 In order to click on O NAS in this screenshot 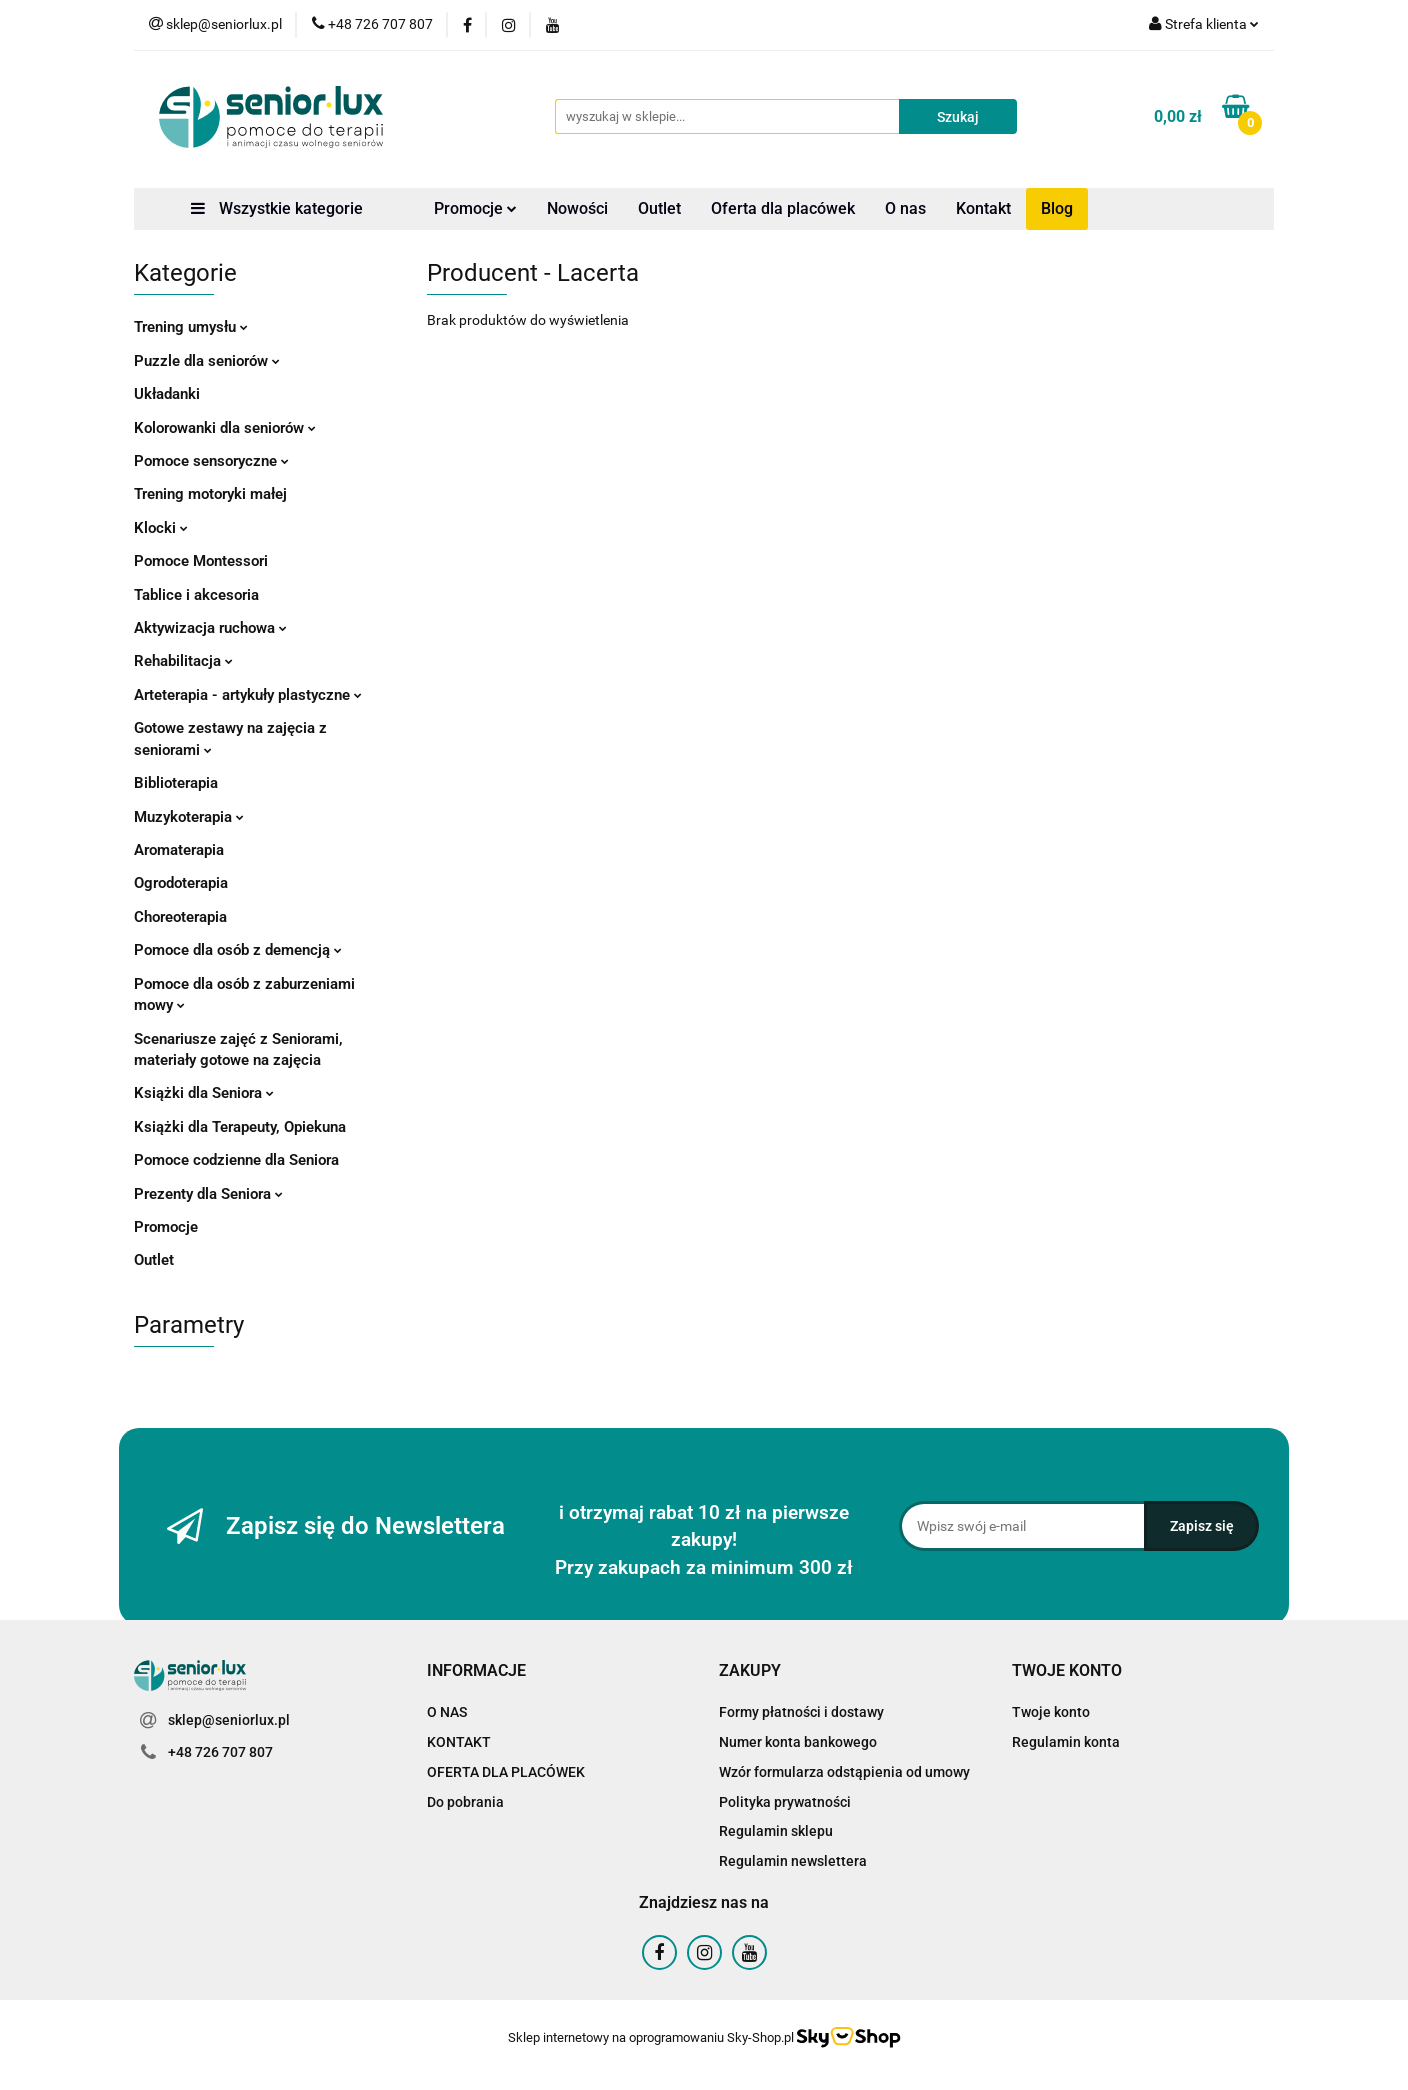, I will do `click(447, 1712)`.